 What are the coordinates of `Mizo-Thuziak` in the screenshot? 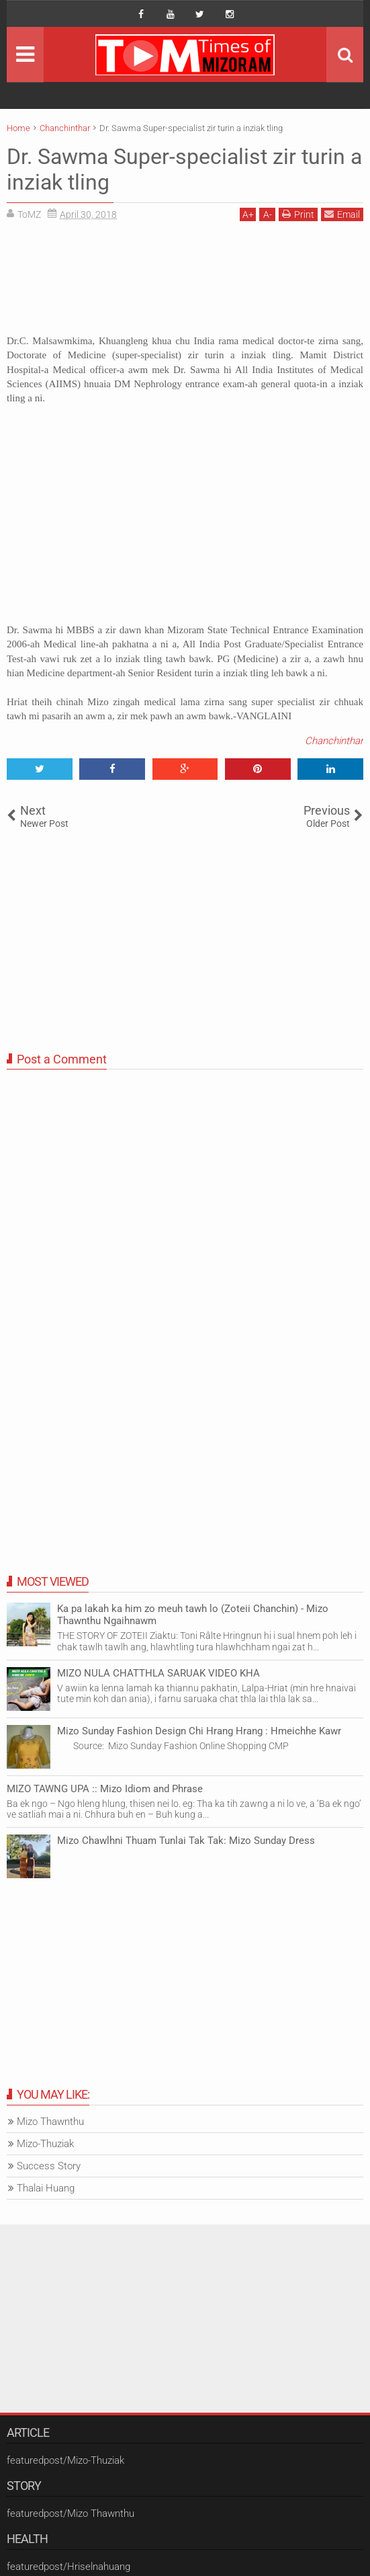 It's located at (45, 2144).